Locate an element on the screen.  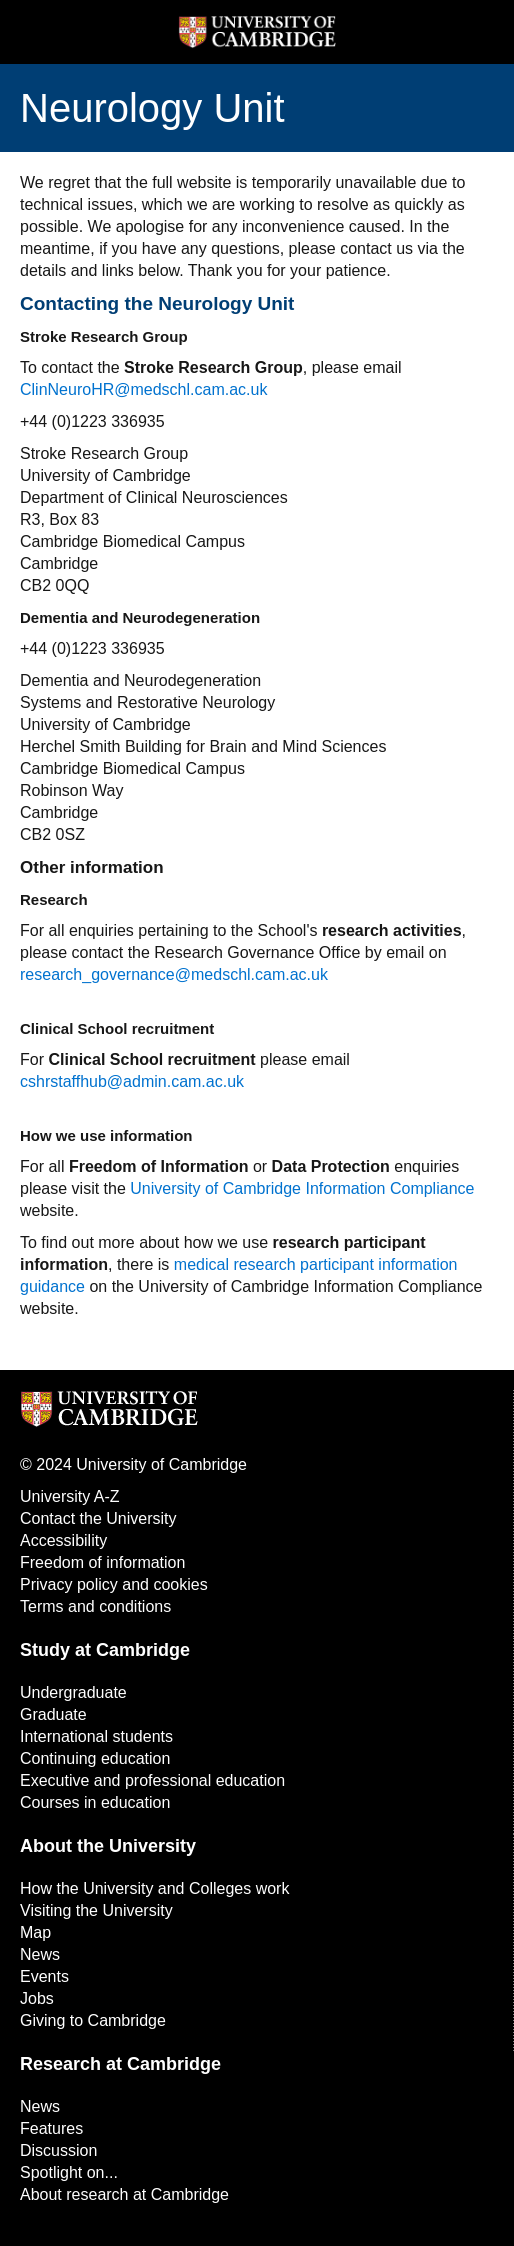
Terms and conditions is located at coordinates (95, 1606).